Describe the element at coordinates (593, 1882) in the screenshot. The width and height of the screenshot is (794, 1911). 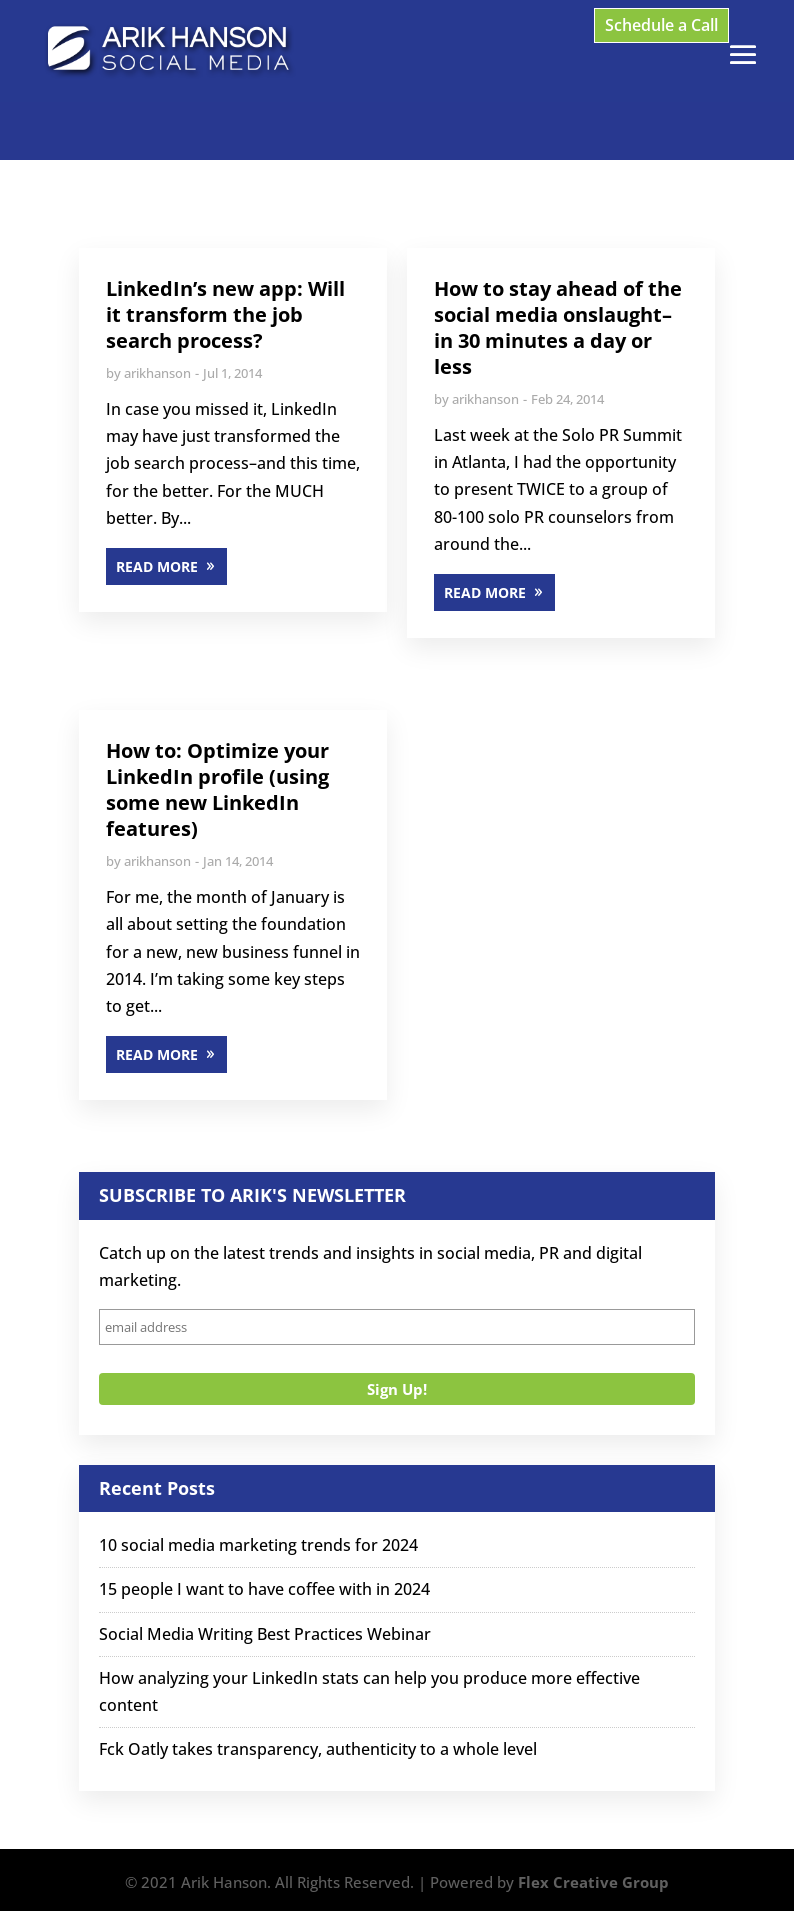
I see `Flex Creative Group` at that location.